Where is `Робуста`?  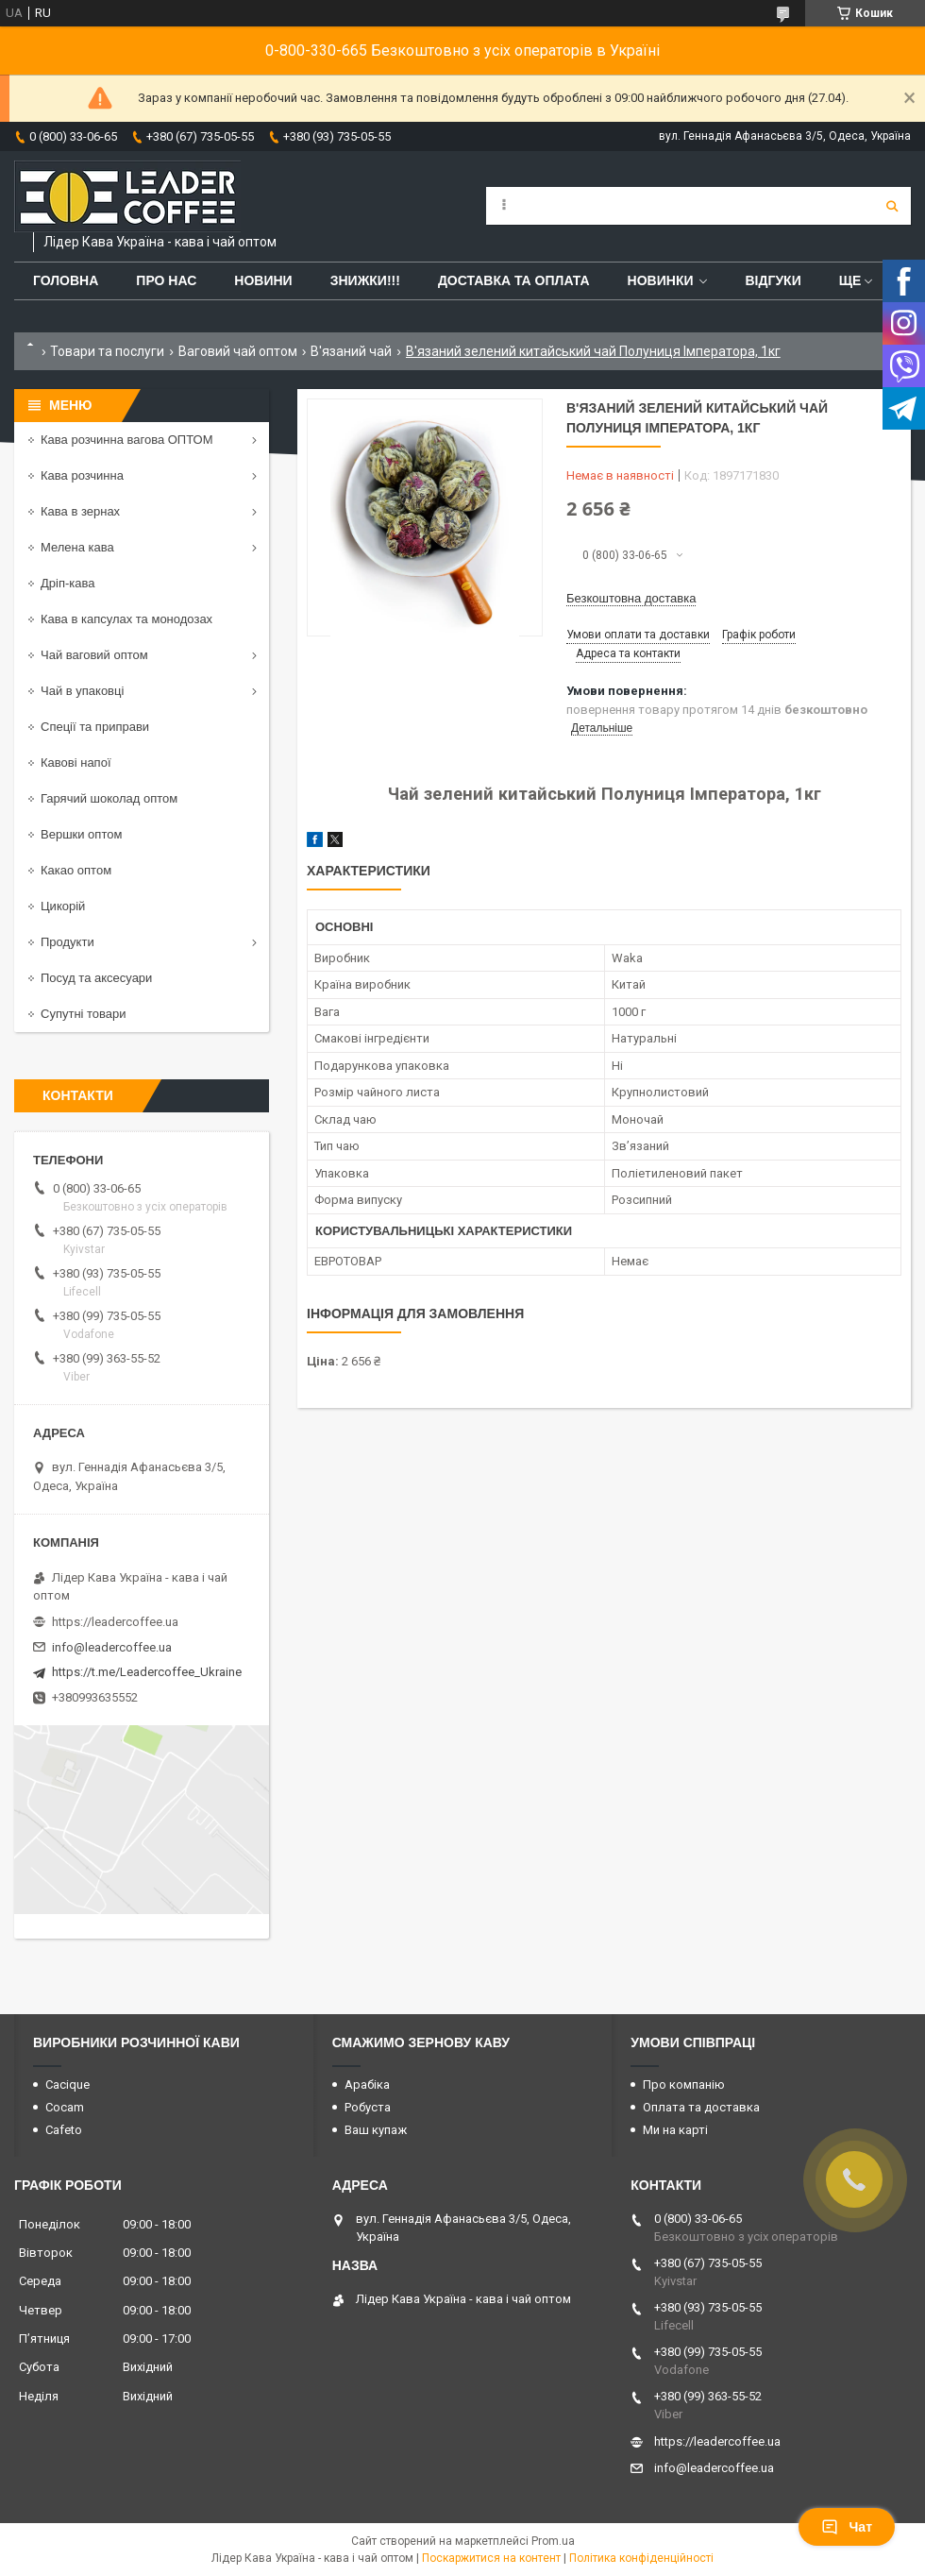 Робуста is located at coordinates (368, 2107).